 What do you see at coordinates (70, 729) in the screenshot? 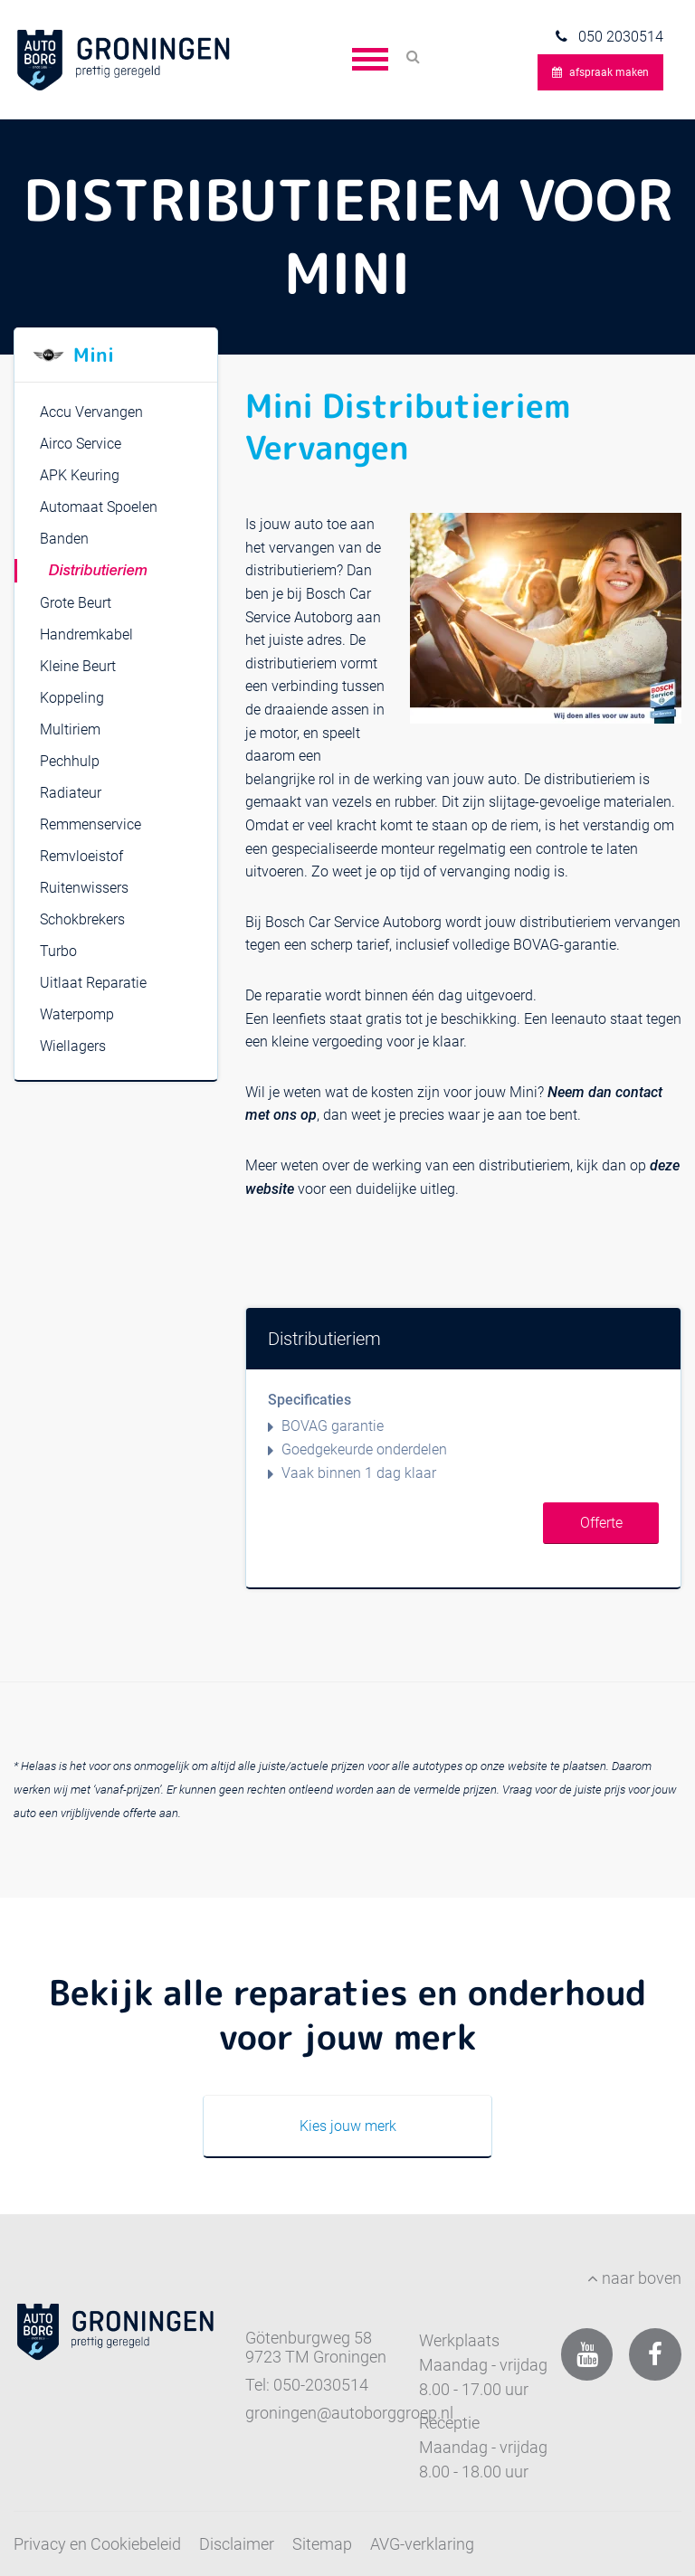
I see `Multiriem` at bounding box center [70, 729].